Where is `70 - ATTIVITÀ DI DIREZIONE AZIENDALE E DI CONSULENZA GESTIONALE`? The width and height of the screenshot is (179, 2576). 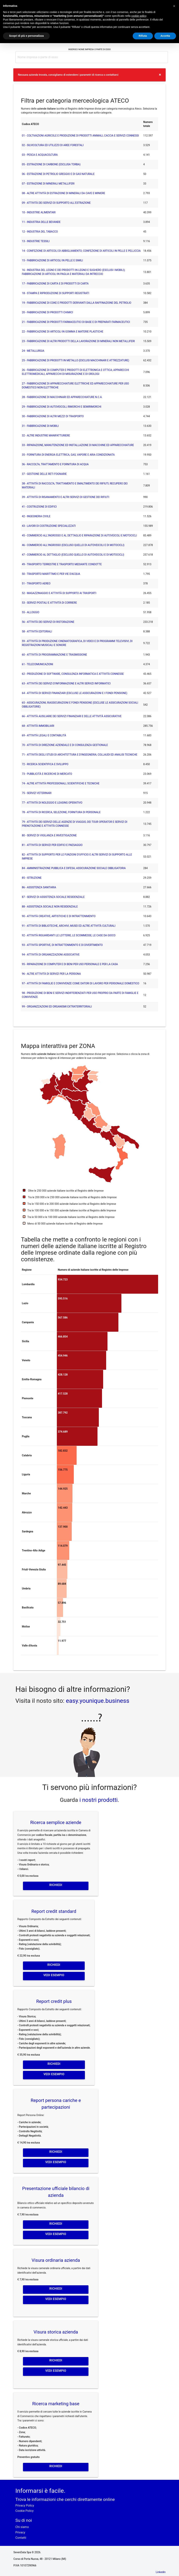 70 - ATTIVITÀ DI DIREZIONE AZIENDALE E DI CONSULENZA GESTIONALE is located at coordinates (65, 745).